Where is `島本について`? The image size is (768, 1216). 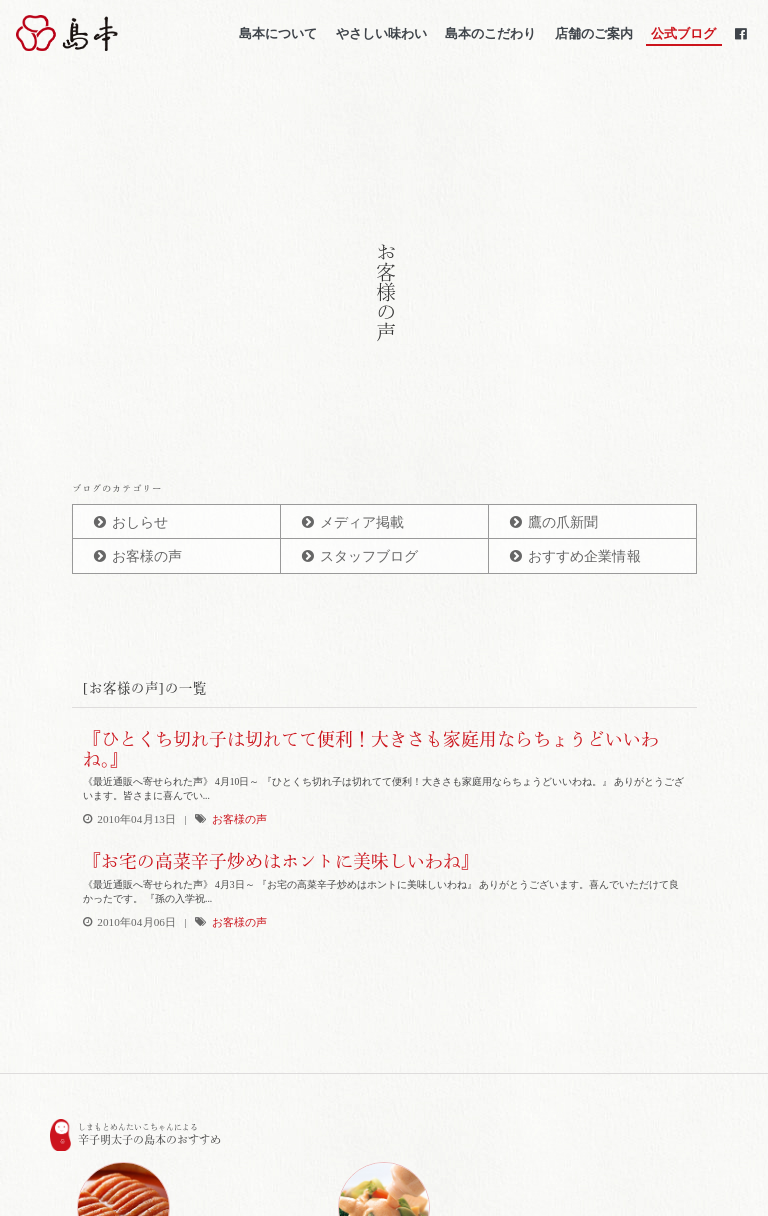 島本について is located at coordinates (278, 34).